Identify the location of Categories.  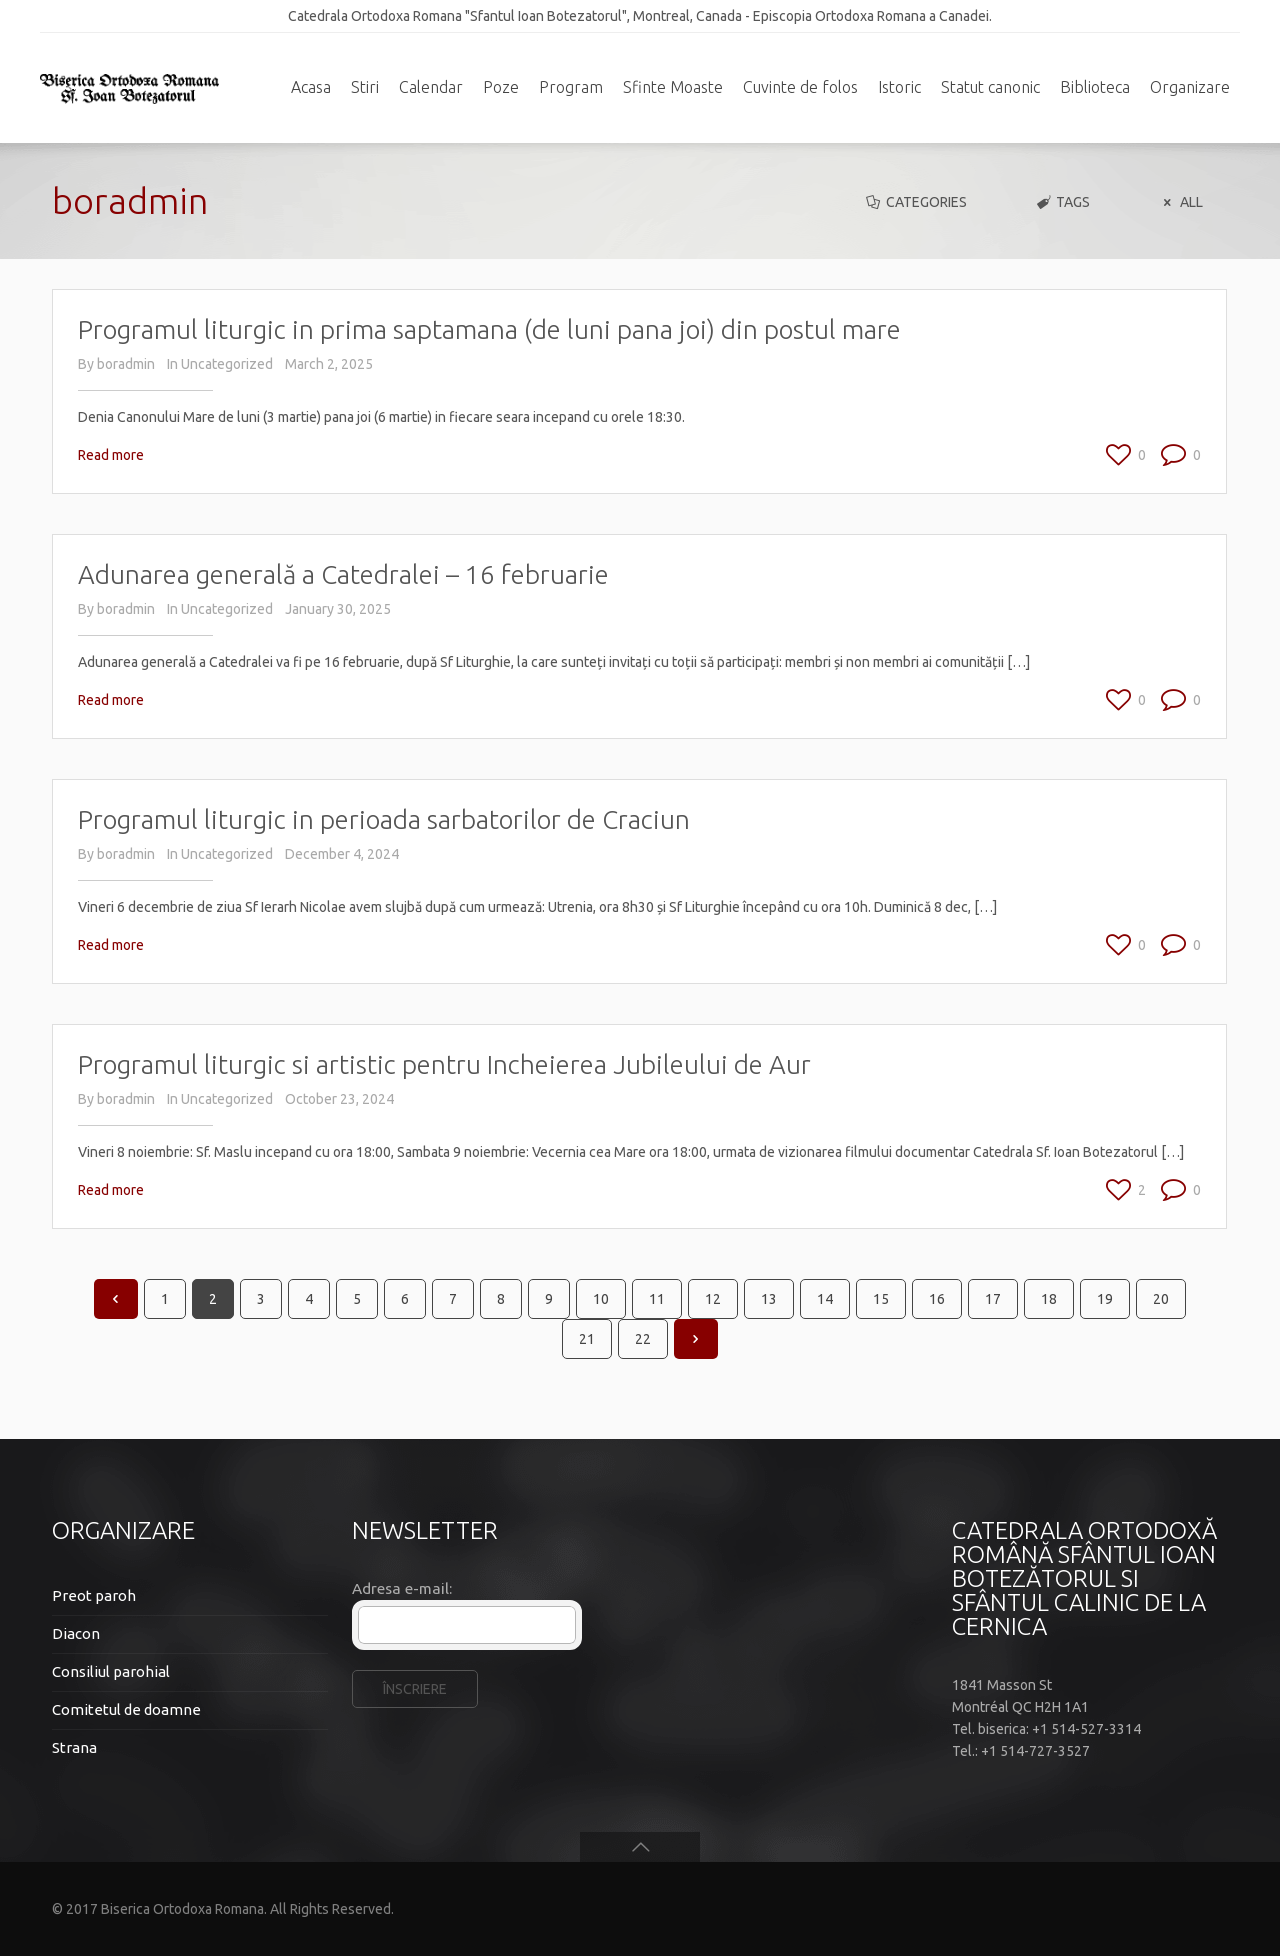
(915, 202).